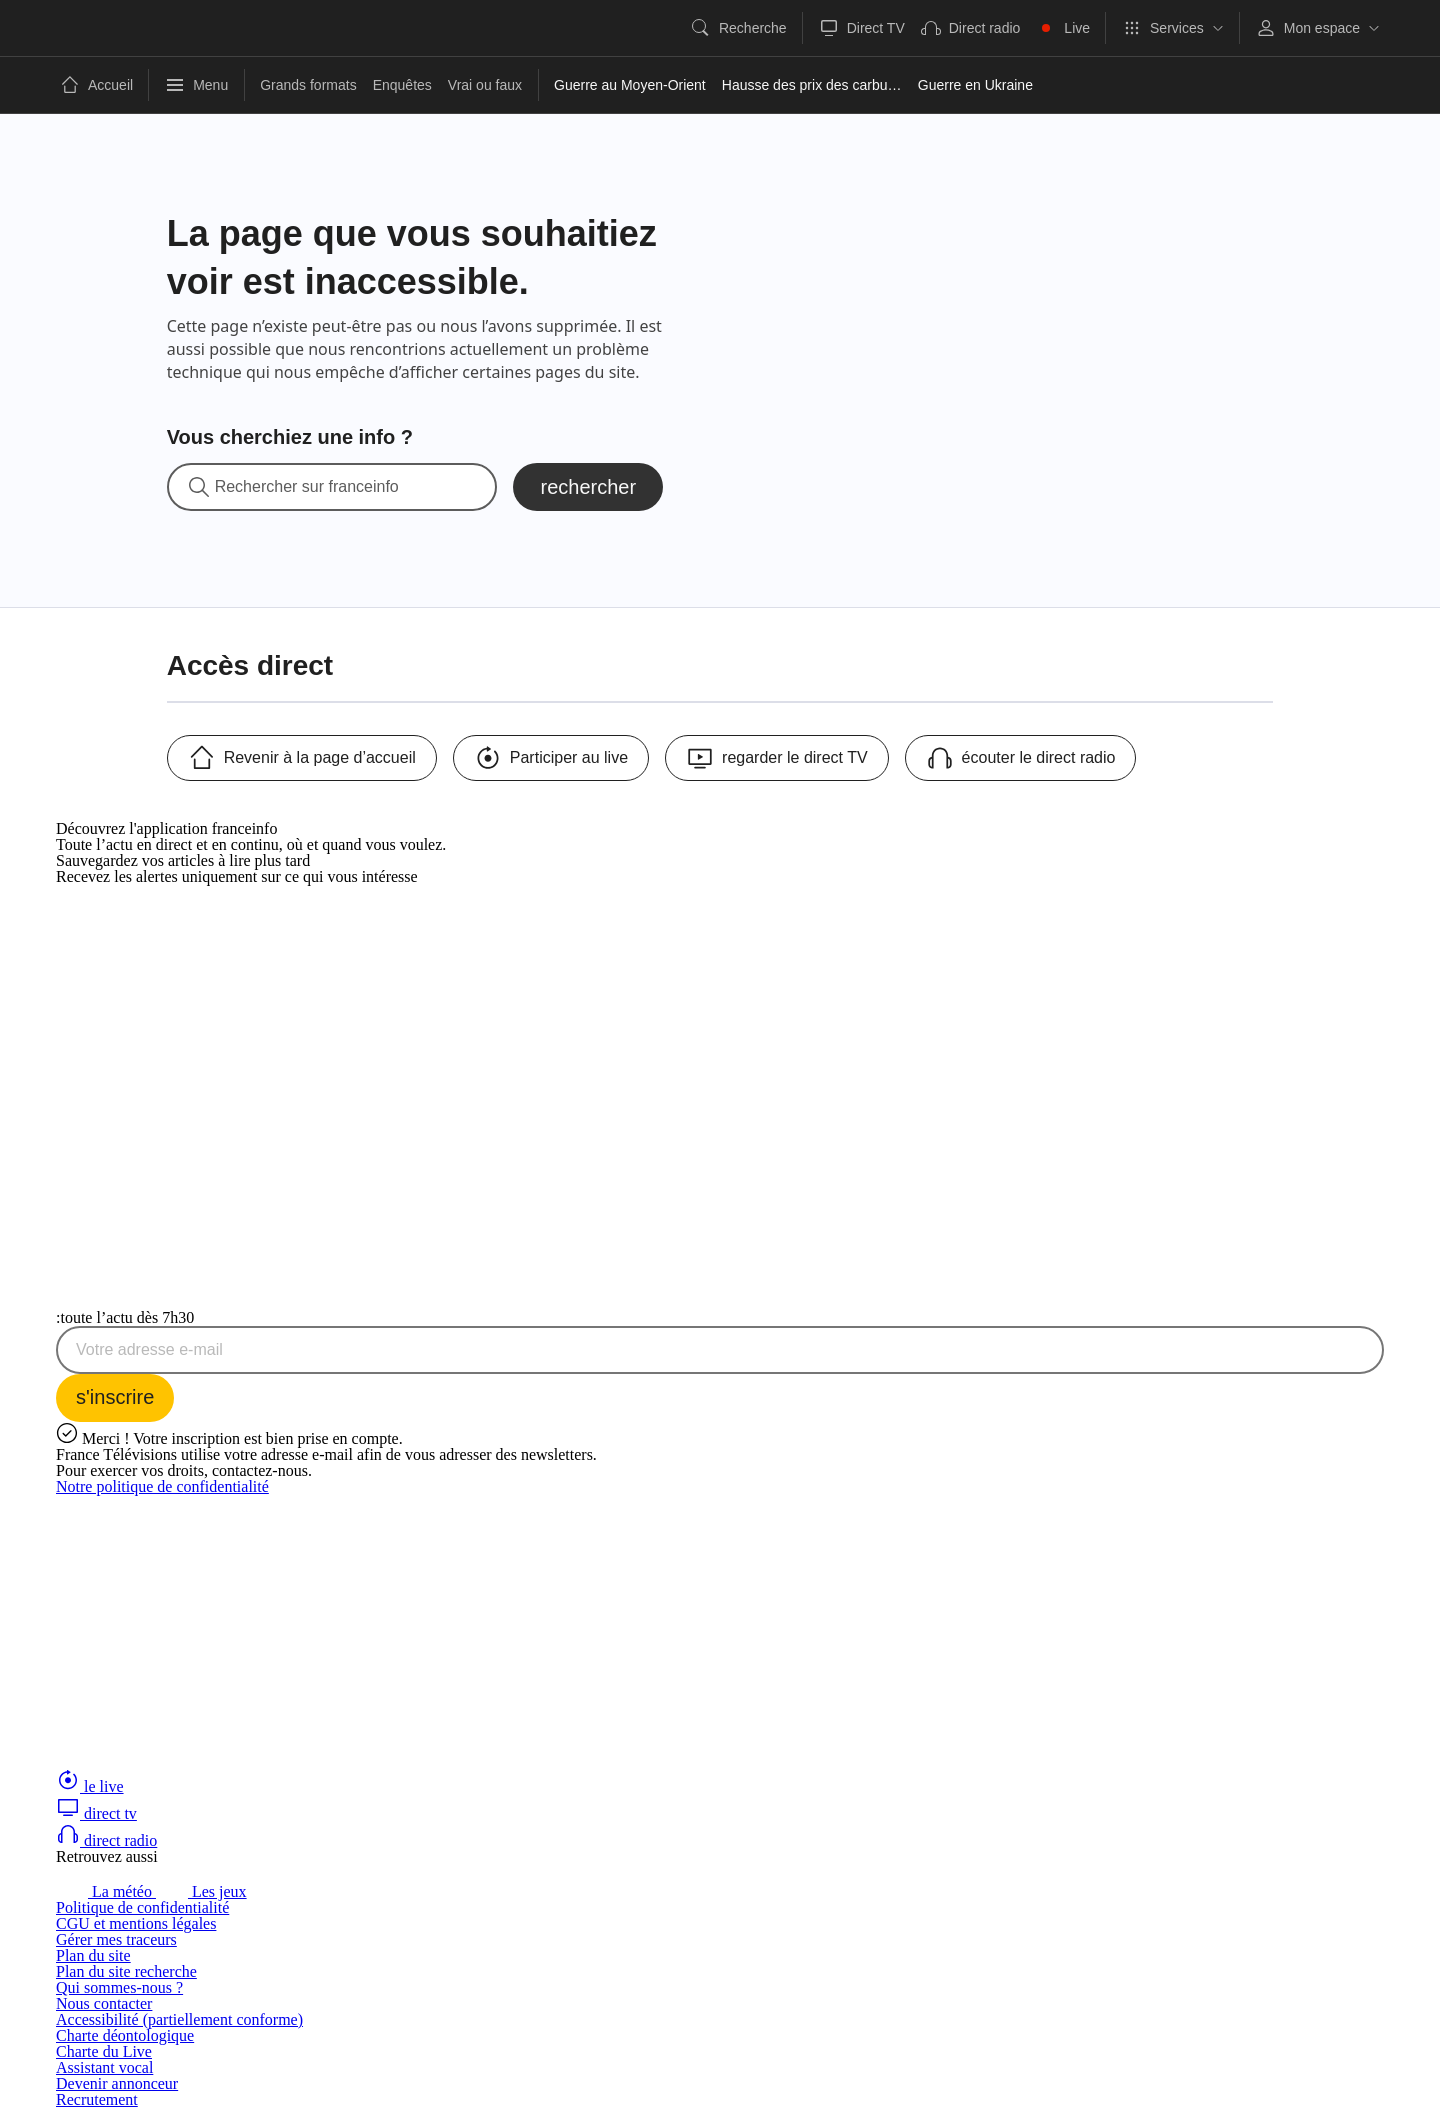 The image size is (1440, 2108). What do you see at coordinates (149, 1350) in the screenshot?
I see `Votre adresse e-mail` at bounding box center [149, 1350].